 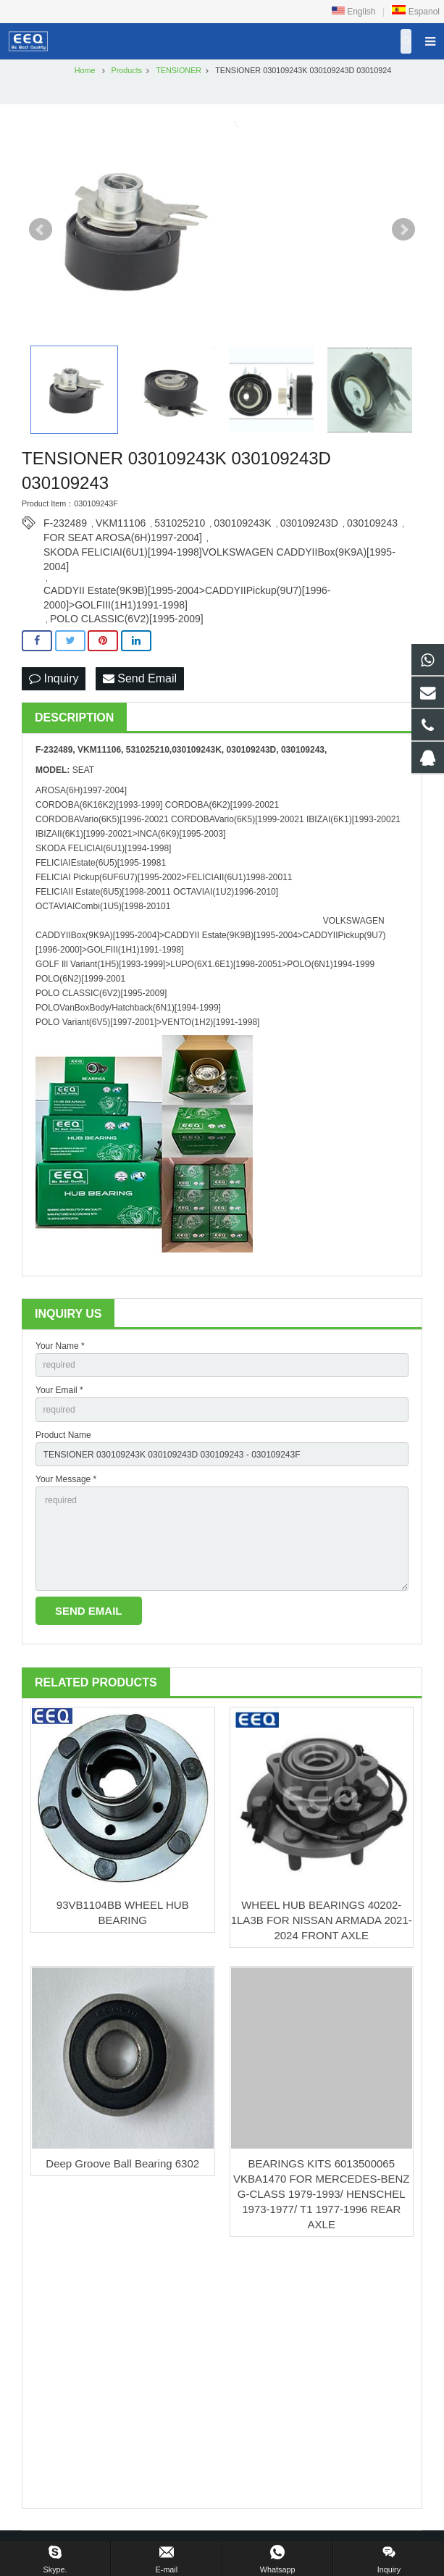 I want to click on SKODA FELICIAI(6U1)[1994-1998]VOLKSWAGEN CADDYIIBox(9K9A)[1995-2004], so click(x=219, y=552).